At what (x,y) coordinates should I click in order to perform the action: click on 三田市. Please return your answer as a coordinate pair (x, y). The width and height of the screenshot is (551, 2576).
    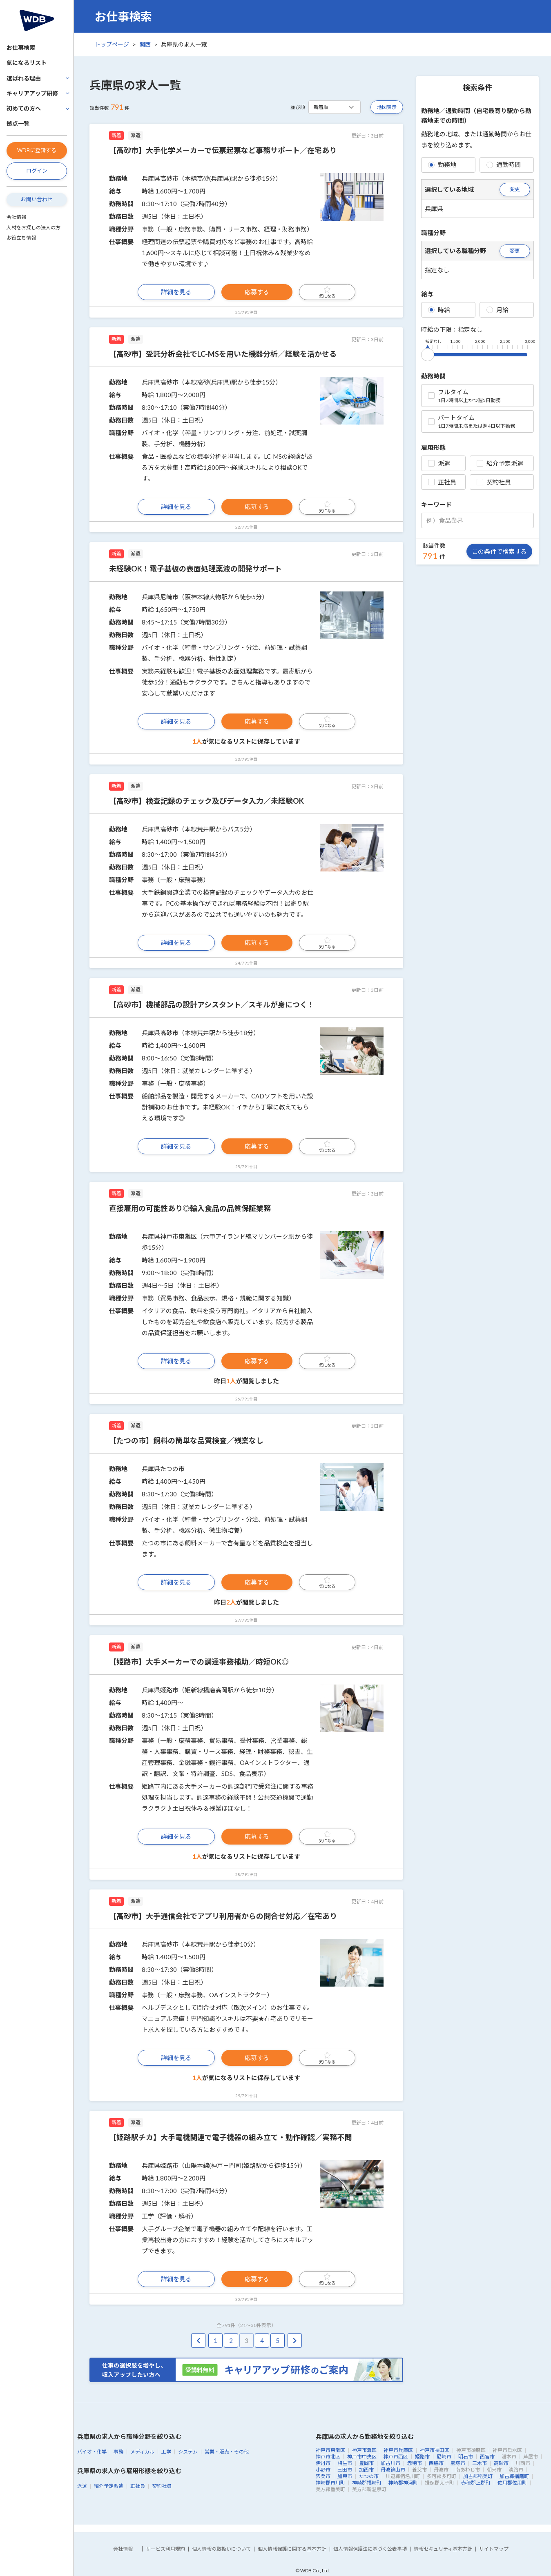
    Looking at the image, I should click on (344, 2470).